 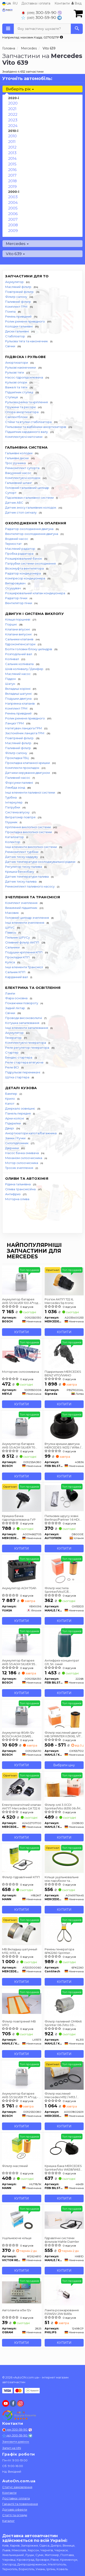 I want to click on [Фільтр масляний двигун MB SPRINTER II (906), VITO II 06- MAHLE / KNECHT OX153/7D2], so click(x=64, y=1714).